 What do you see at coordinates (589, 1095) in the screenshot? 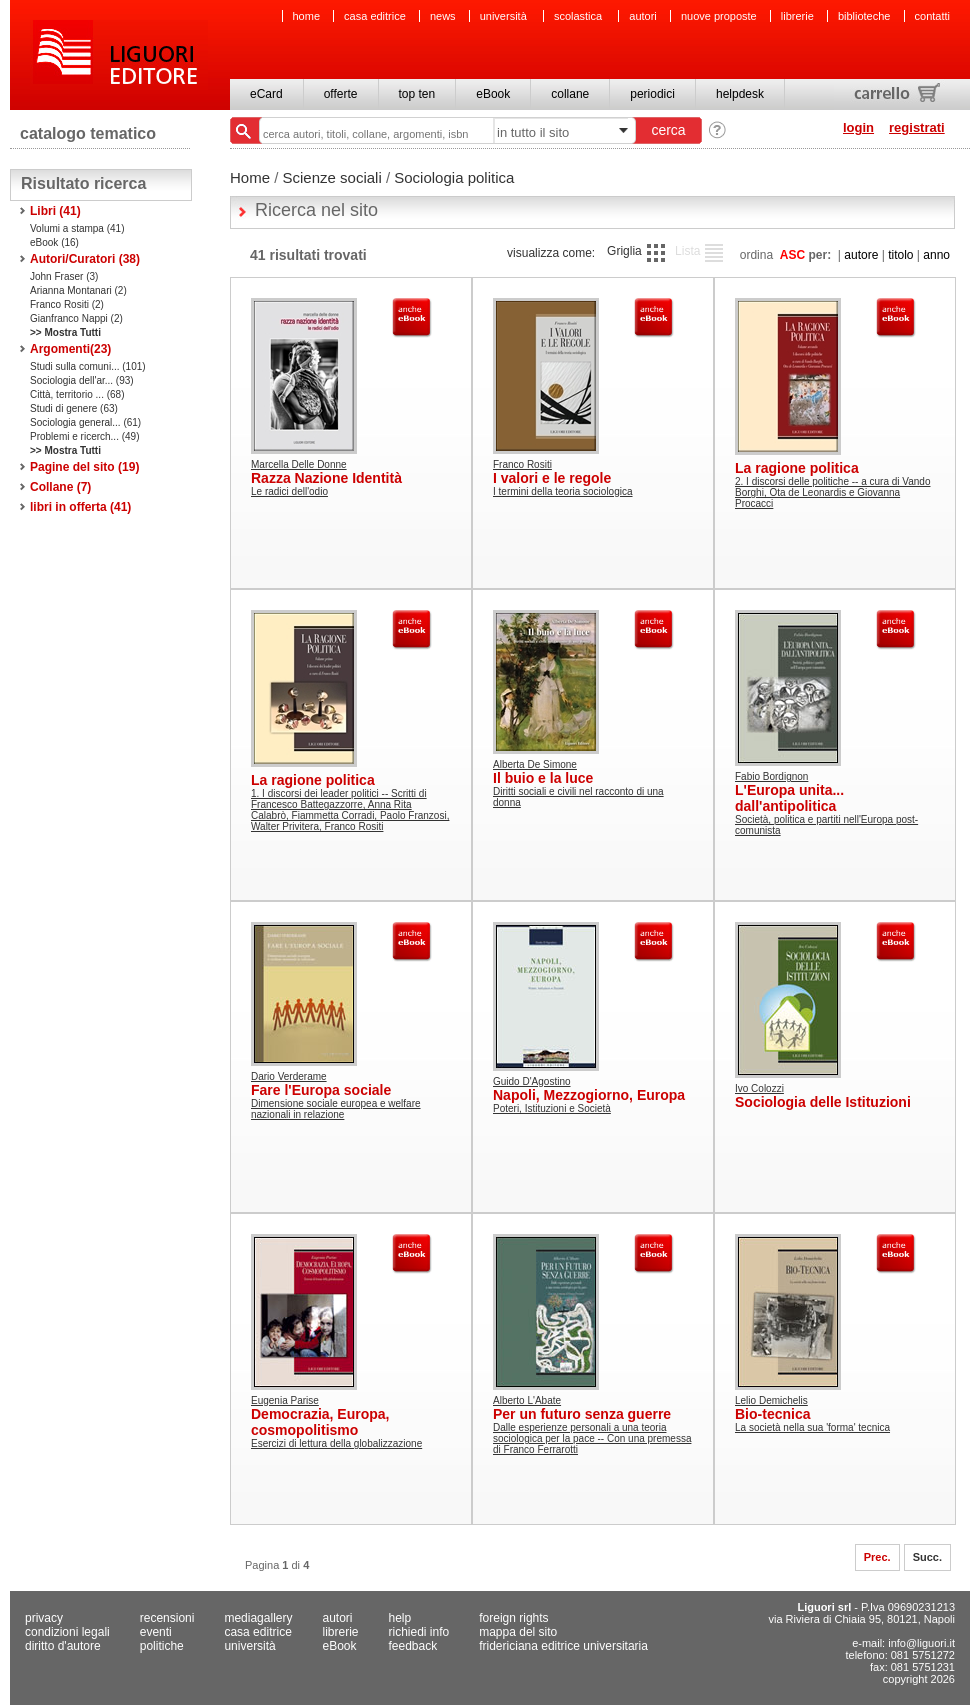
I see `Napoli, Mezzogiorno, Europa` at bounding box center [589, 1095].